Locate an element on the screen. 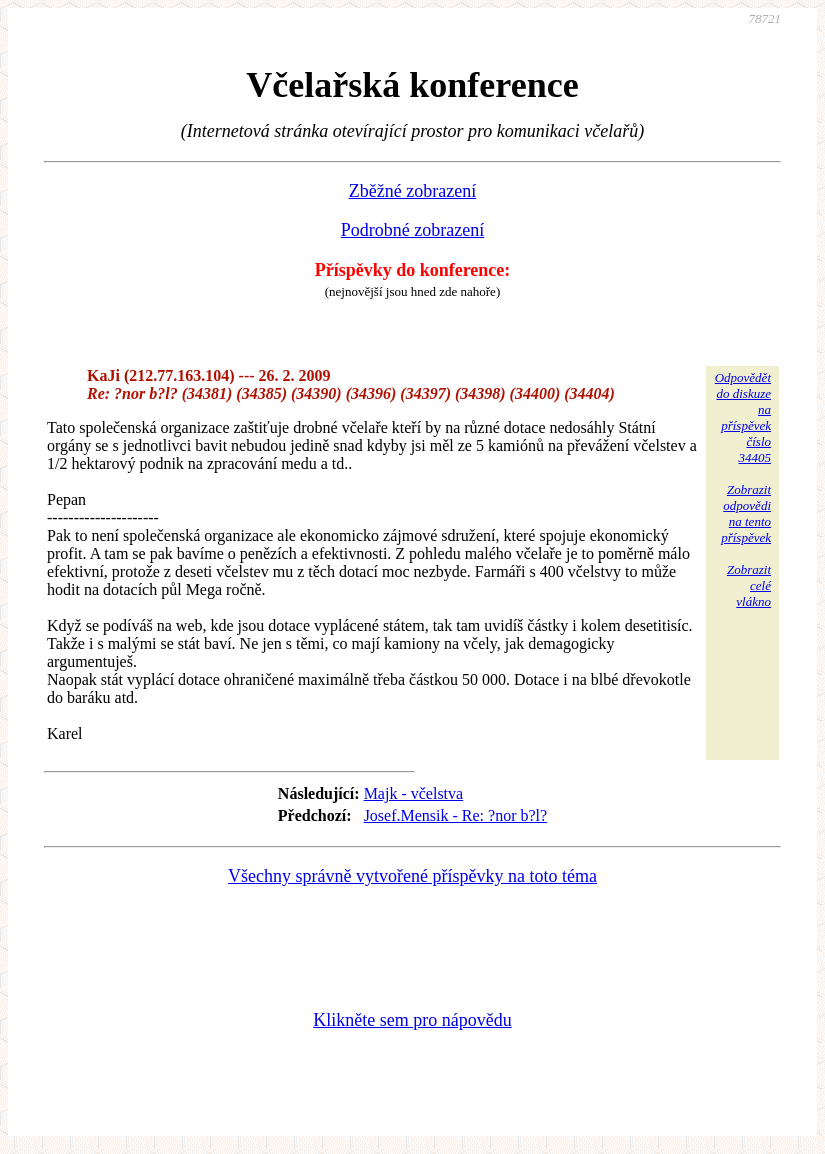 The image size is (825, 1154). Zobrazitodpovědina tentopříspěvek is located at coordinates (746, 513).